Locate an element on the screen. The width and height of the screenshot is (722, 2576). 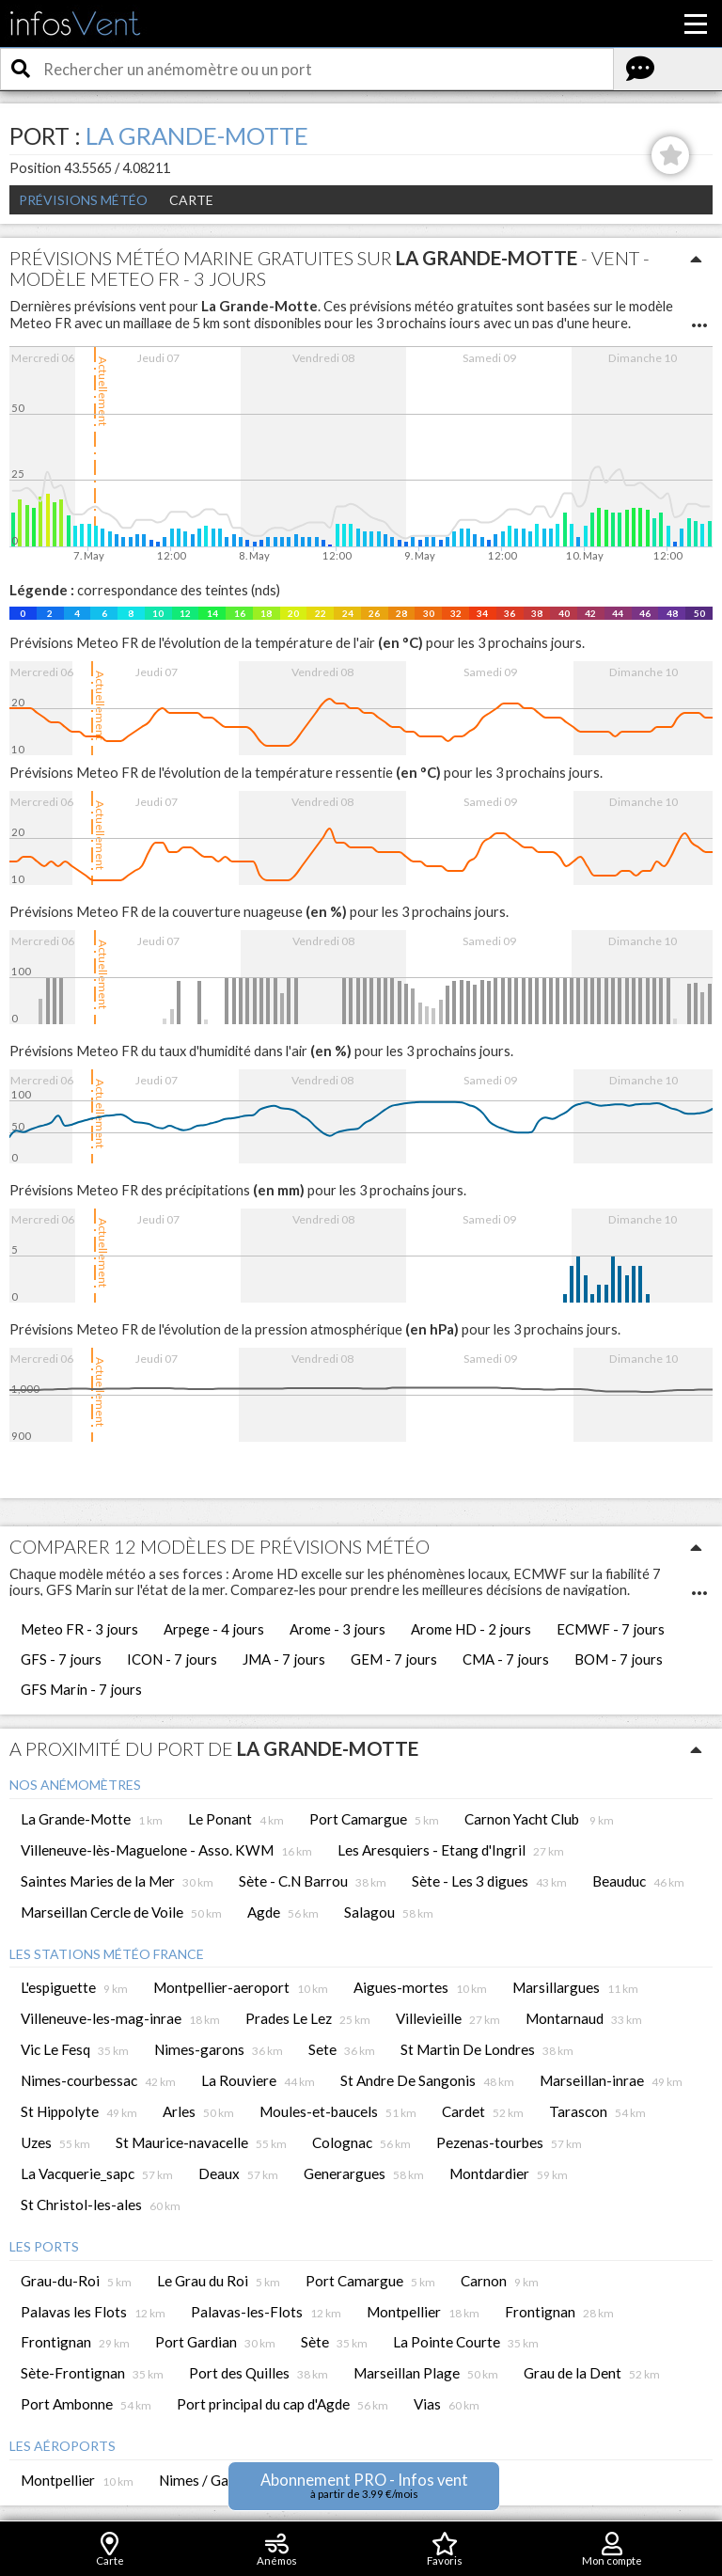
ECMWF - 7 jours is located at coordinates (611, 1628).